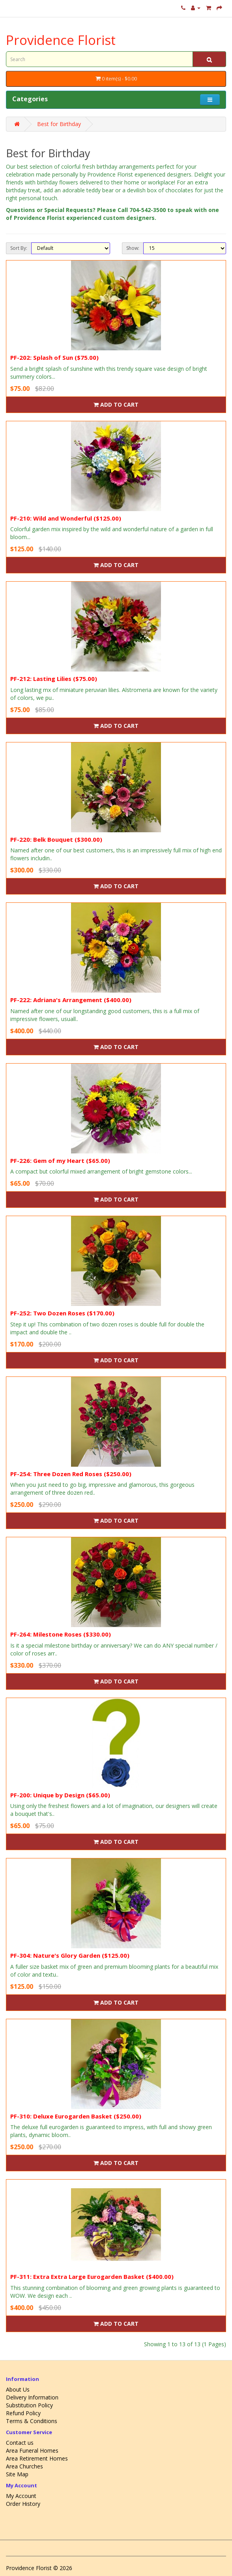  Describe the element at coordinates (60, 1634) in the screenshot. I see `PF-264: Milestone Roses ($330.00)` at that location.